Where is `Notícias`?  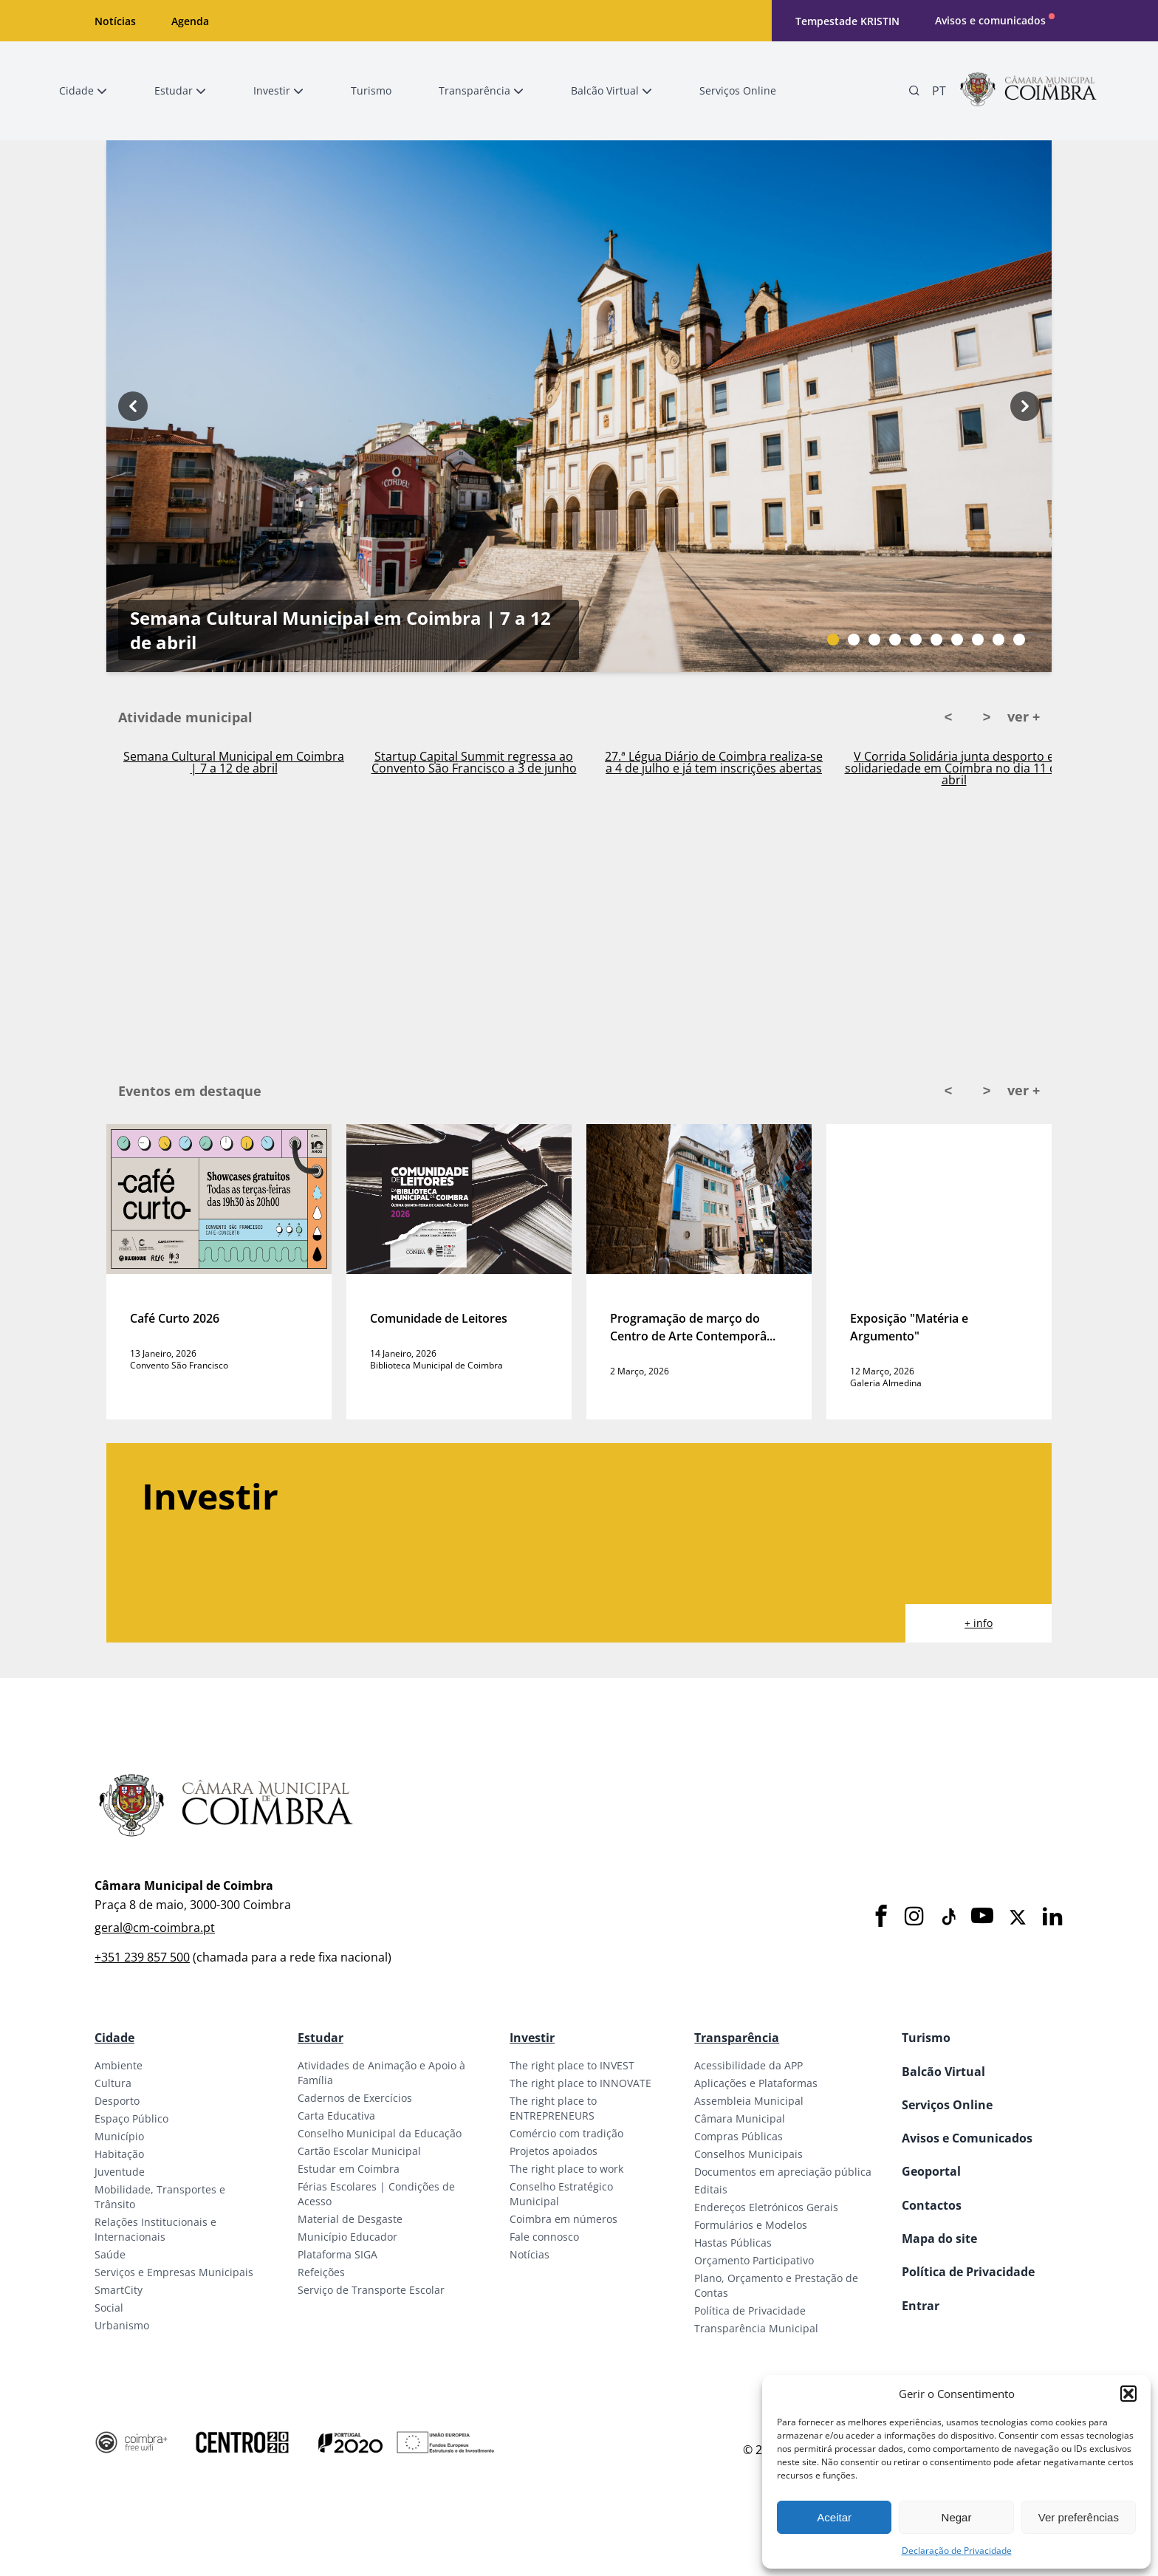
Notícias is located at coordinates (115, 21).